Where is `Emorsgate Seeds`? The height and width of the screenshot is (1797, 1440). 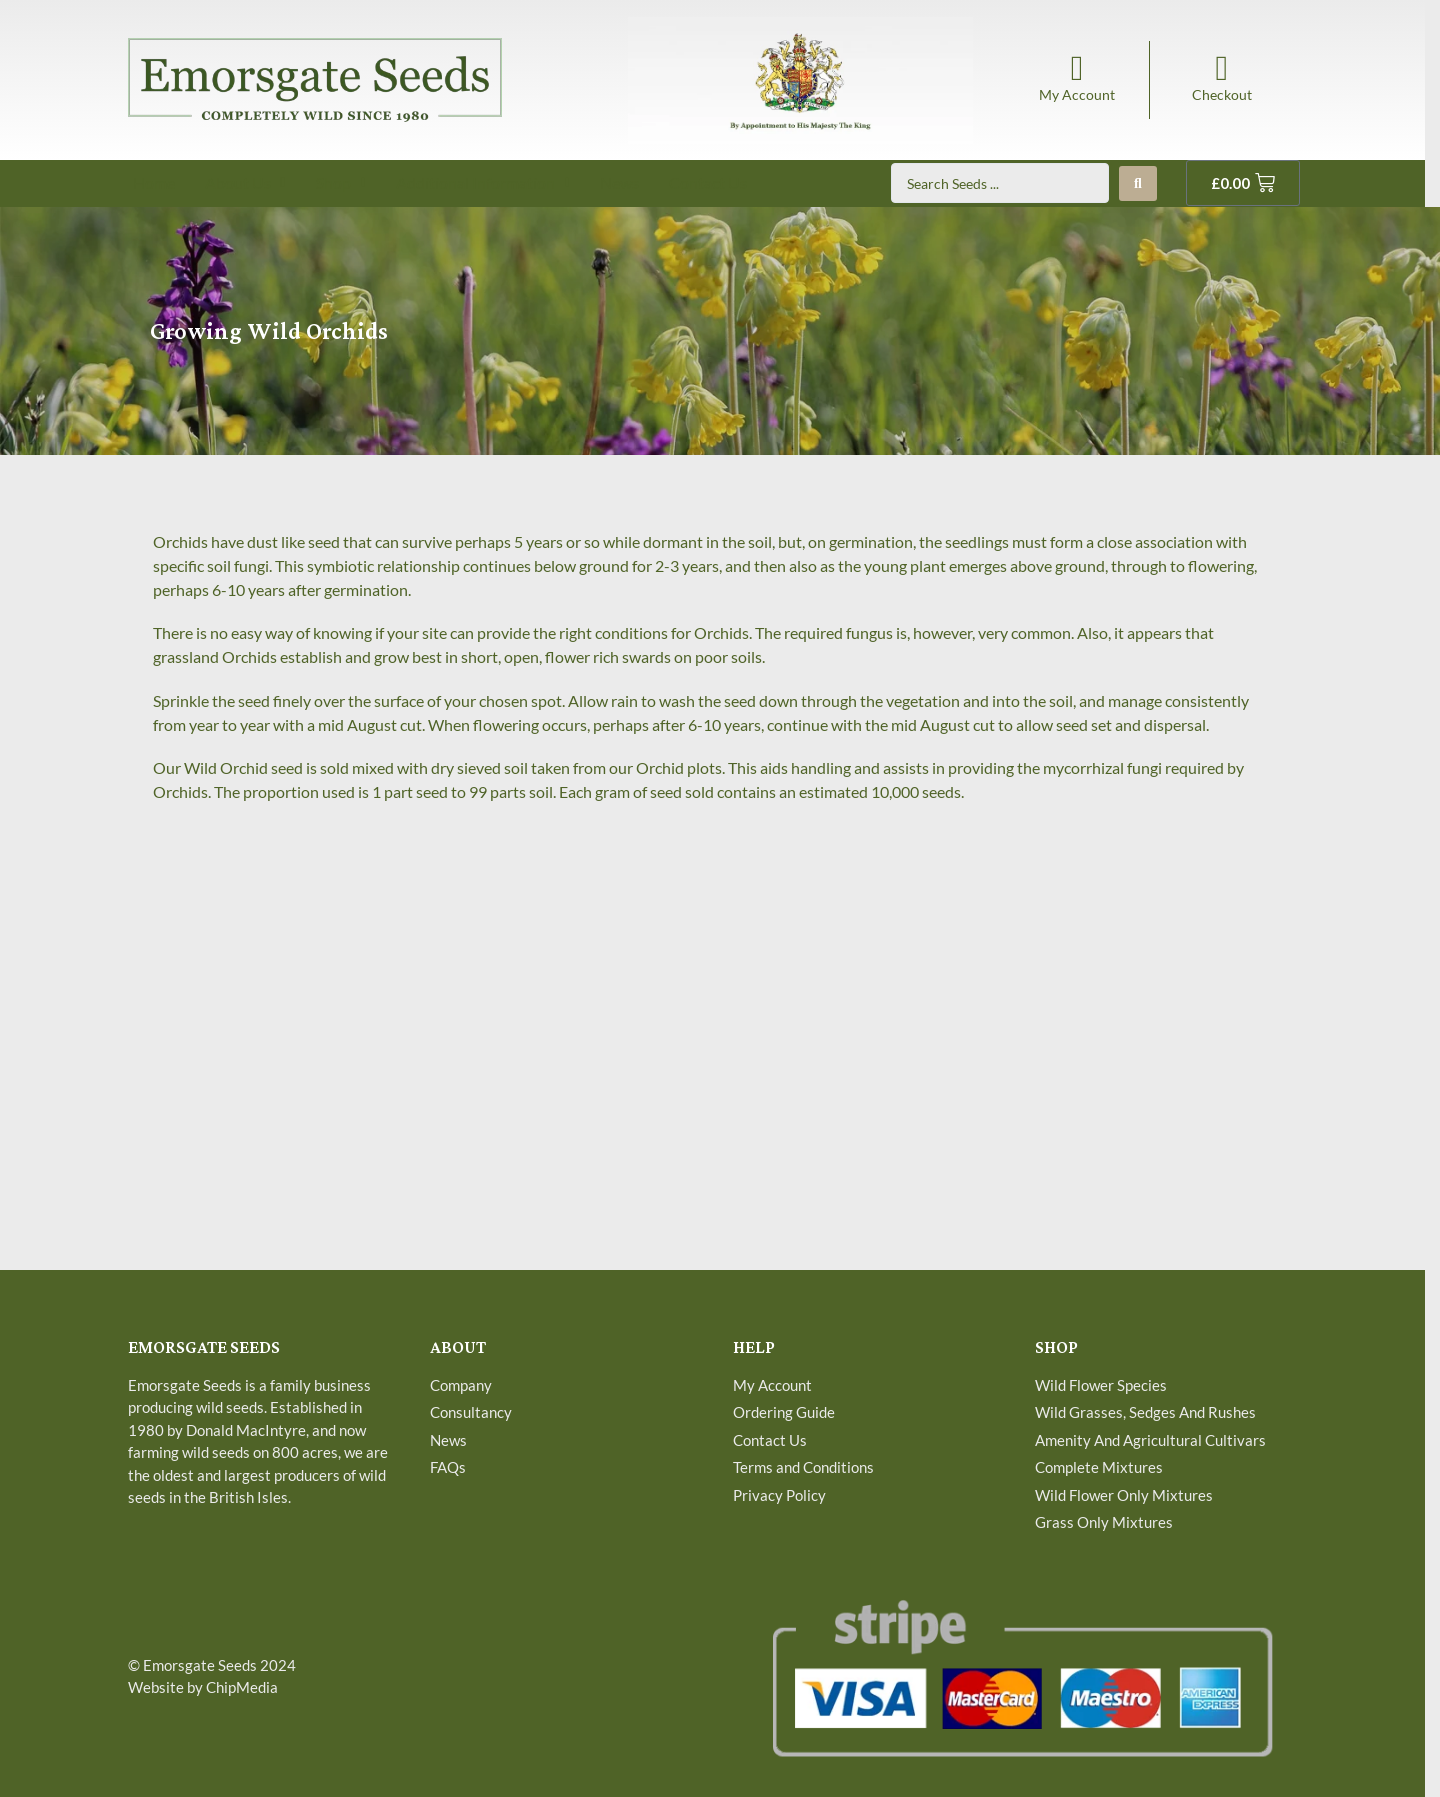
Emorsgate Seeds is located at coordinates (200, 1665).